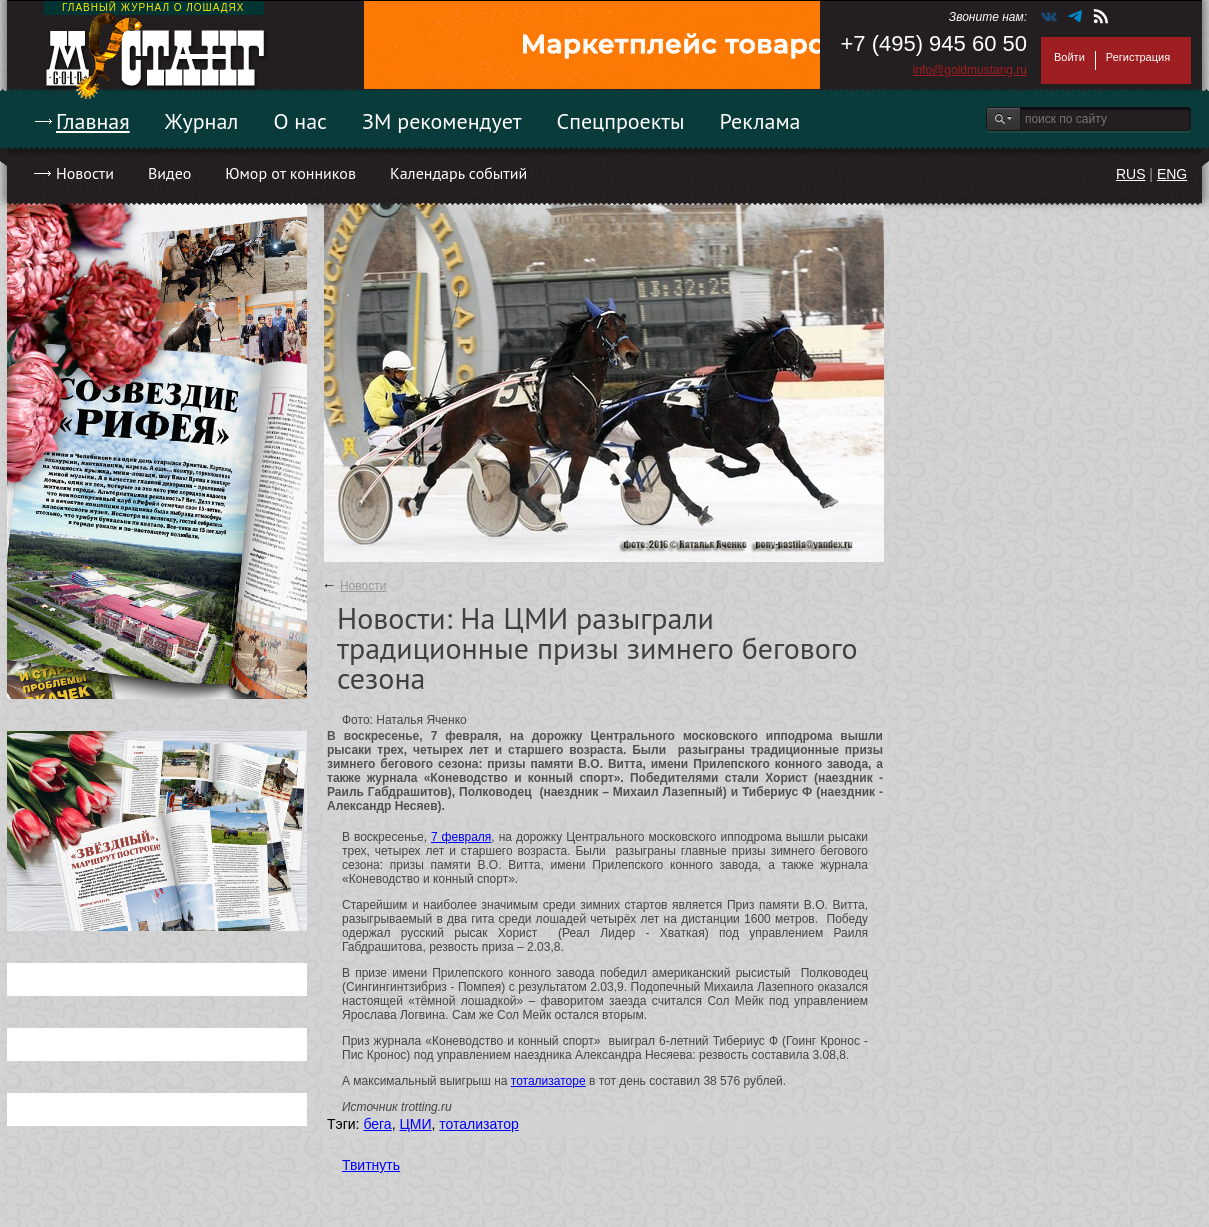 The height and width of the screenshot is (1227, 1209). I want to click on Твитнуть, so click(371, 1165).